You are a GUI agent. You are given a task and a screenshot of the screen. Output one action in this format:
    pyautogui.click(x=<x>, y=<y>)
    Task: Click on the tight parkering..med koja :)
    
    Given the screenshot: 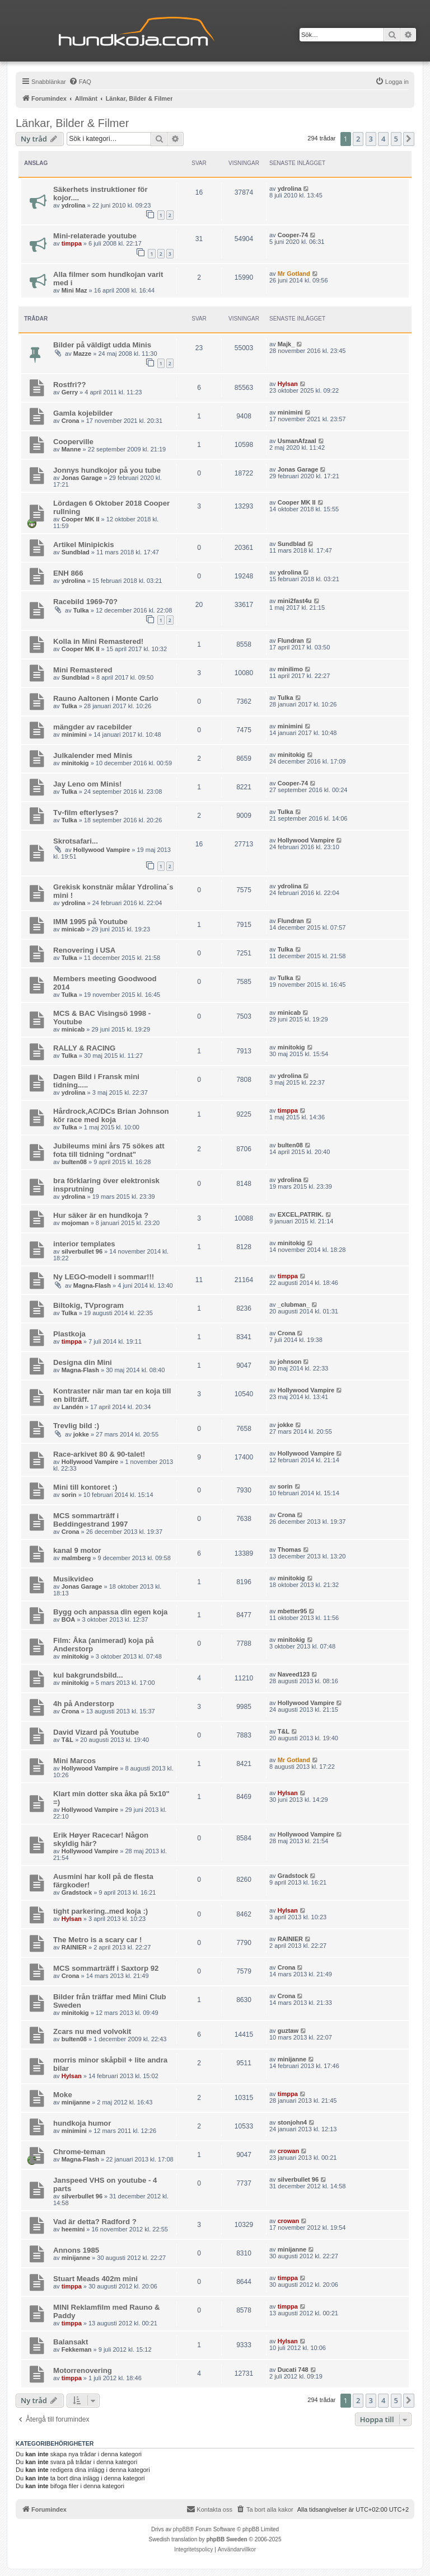 What is the action you would take?
    pyautogui.click(x=100, y=1911)
    